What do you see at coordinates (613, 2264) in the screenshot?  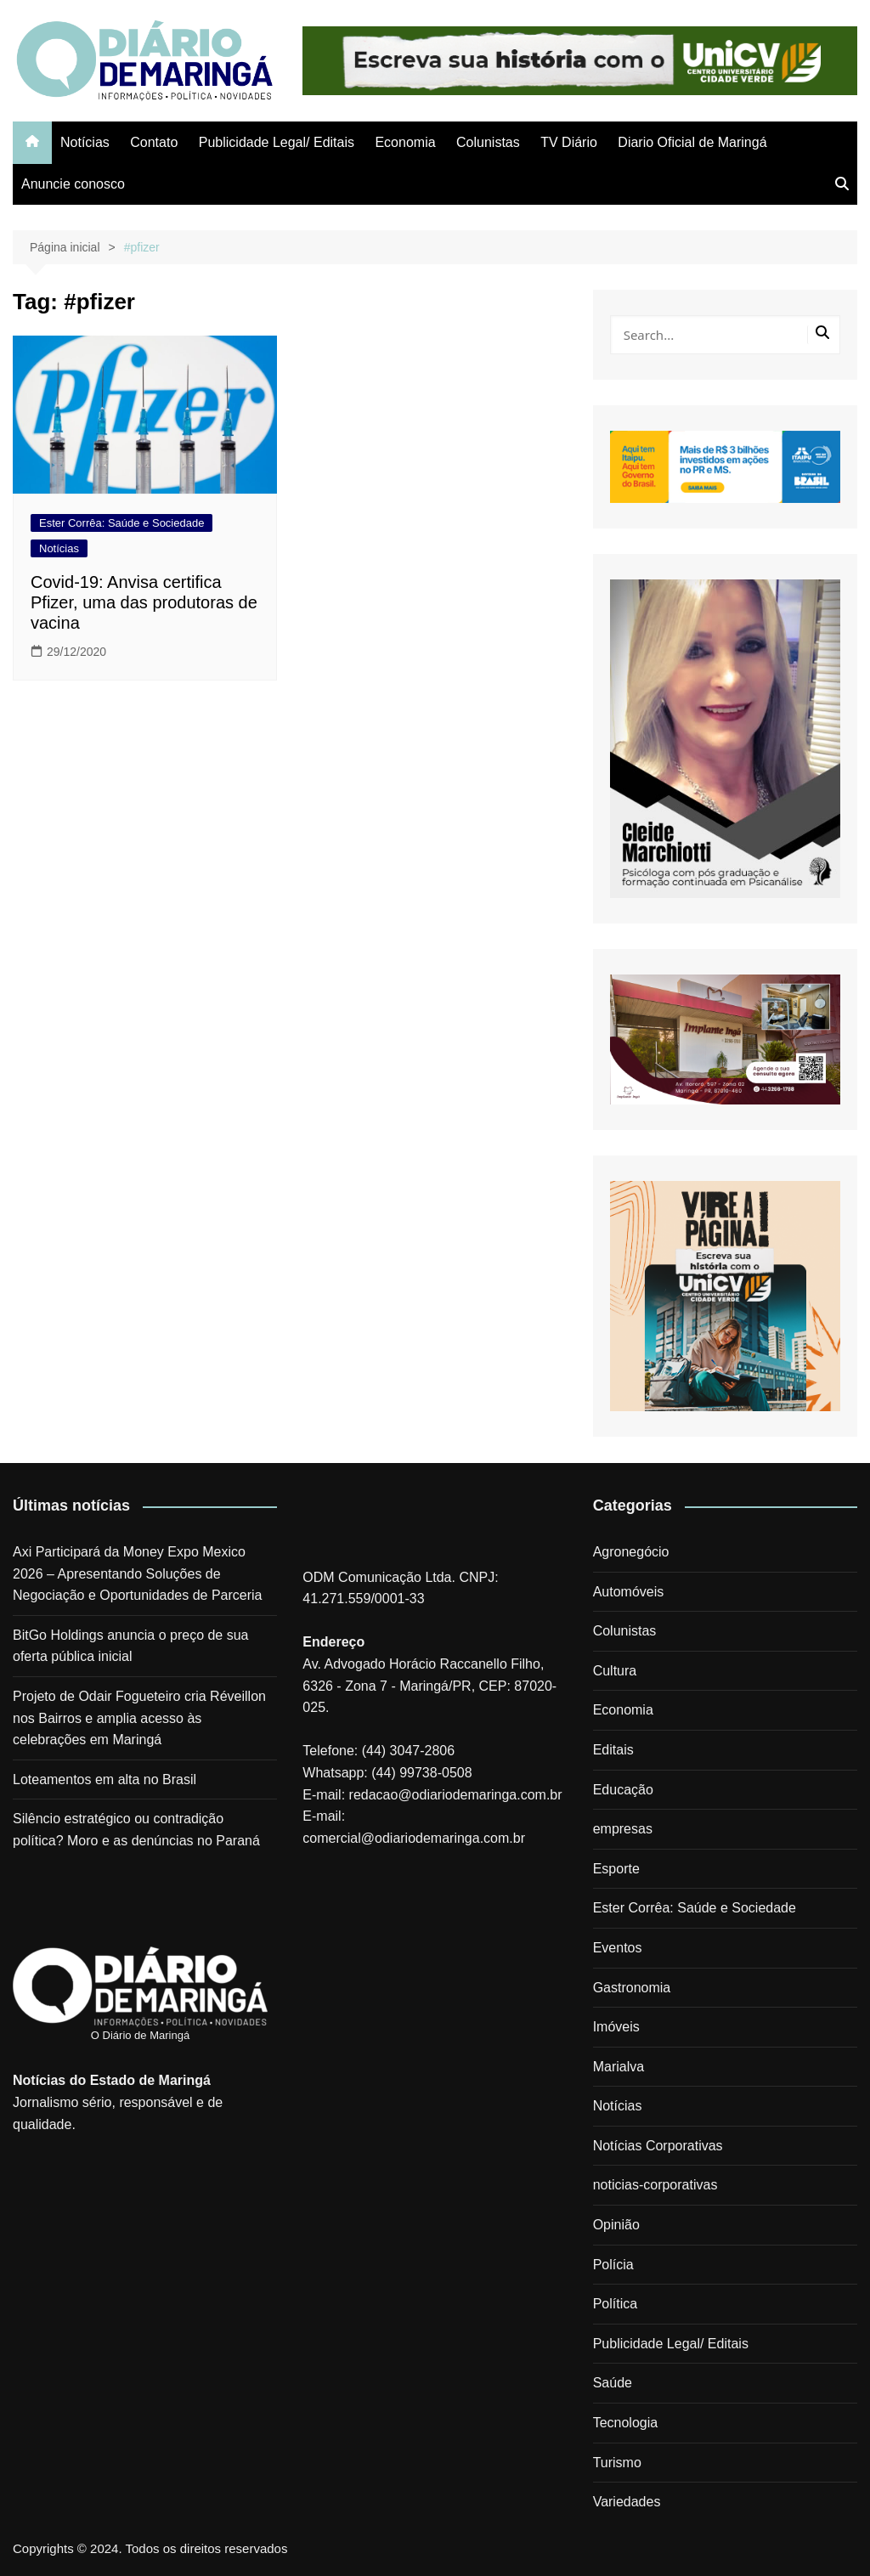 I see `Polícia` at bounding box center [613, 2264].